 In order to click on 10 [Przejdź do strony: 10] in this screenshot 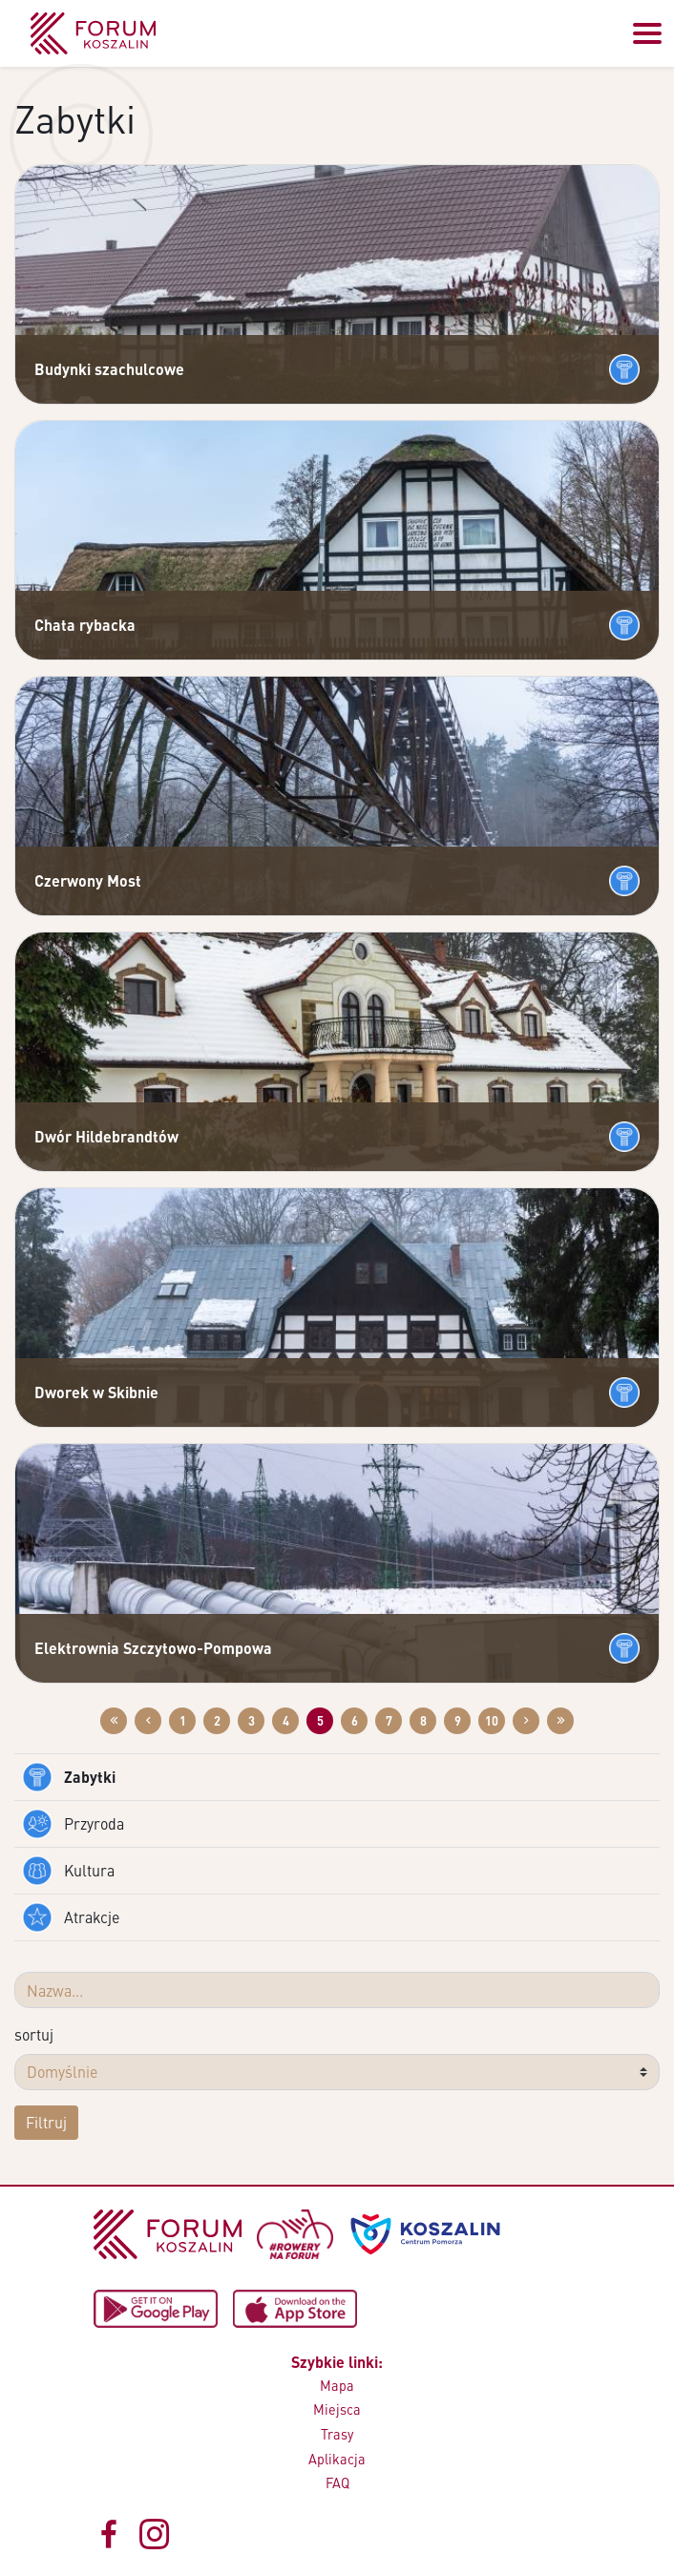, I will do `click(491, 1720)`.